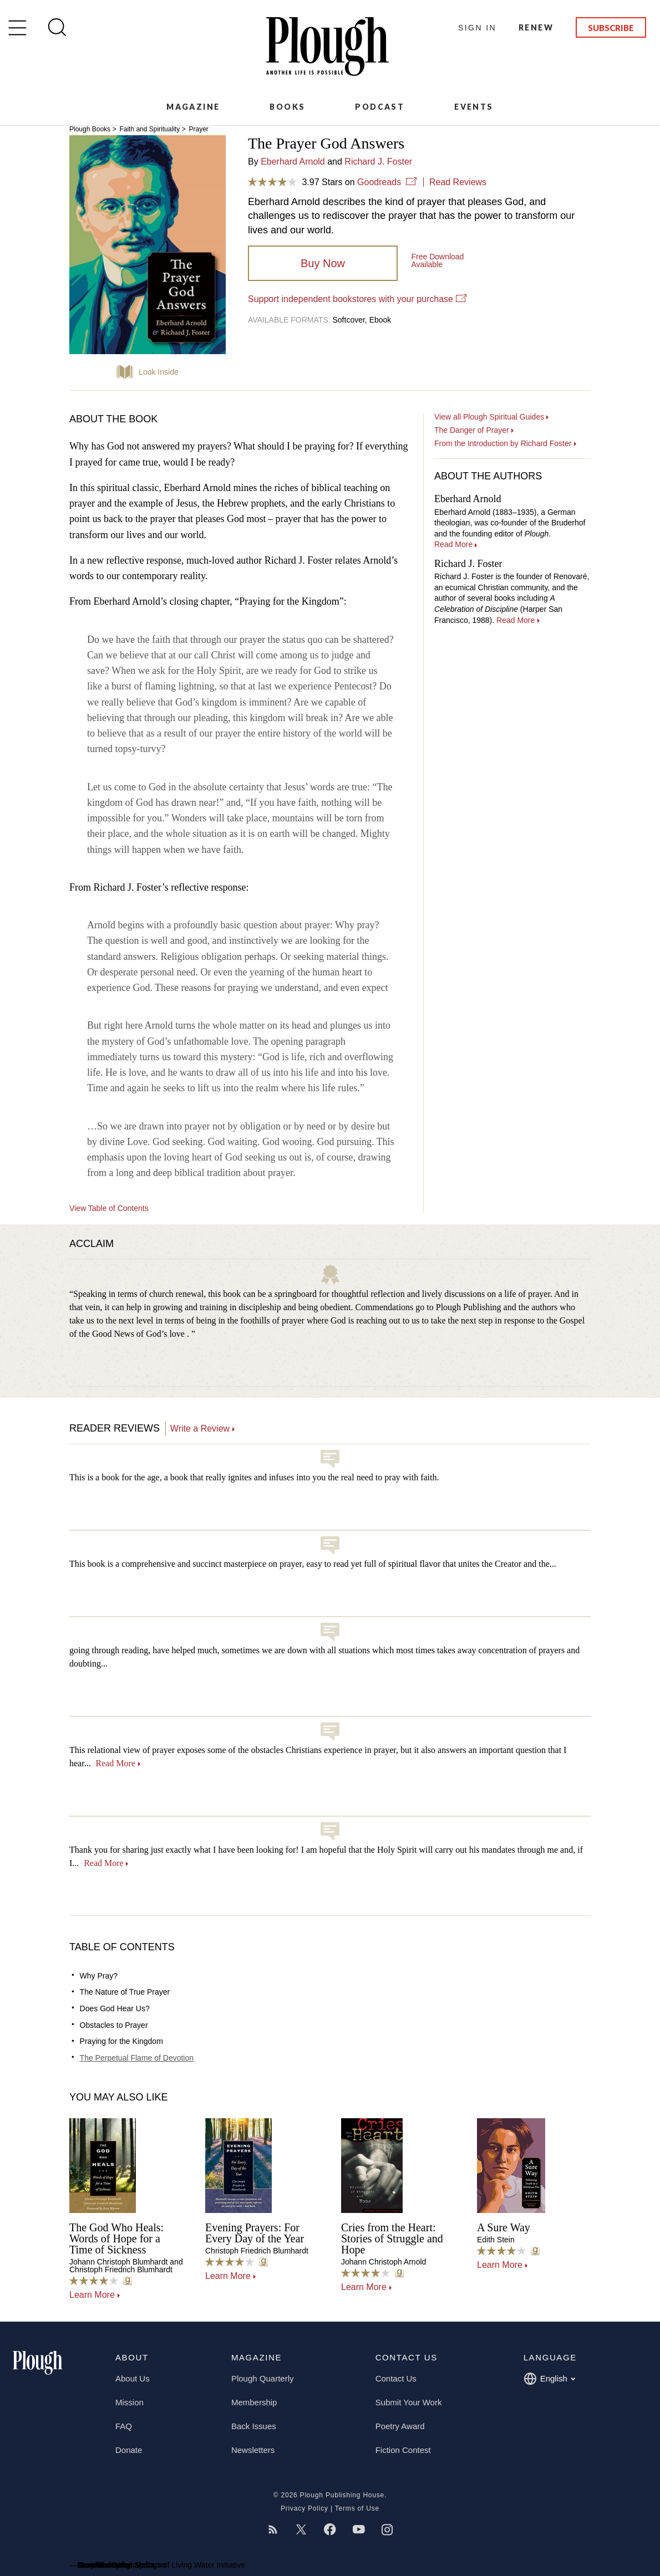 The image size is (660, 2576). What do you see at coordinates (287, 106) in the screenshot?
I see `Books` at bounding box center [287, 106].